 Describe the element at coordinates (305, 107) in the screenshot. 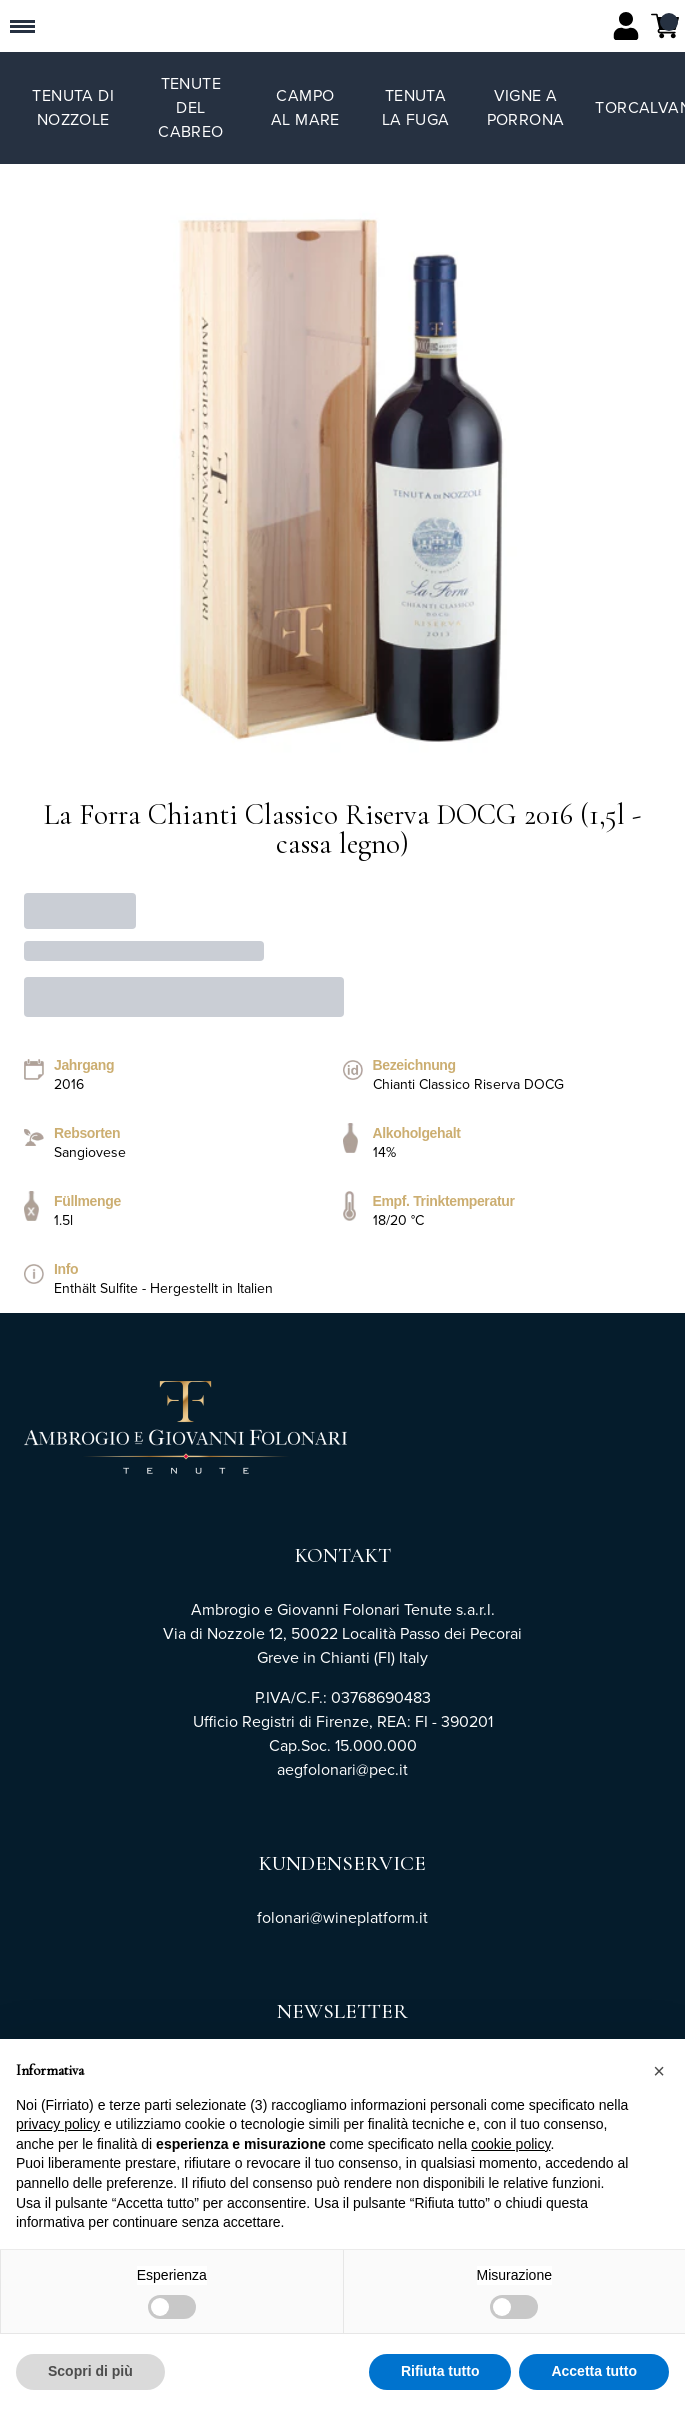

I see `Campo al Mare` at that location.